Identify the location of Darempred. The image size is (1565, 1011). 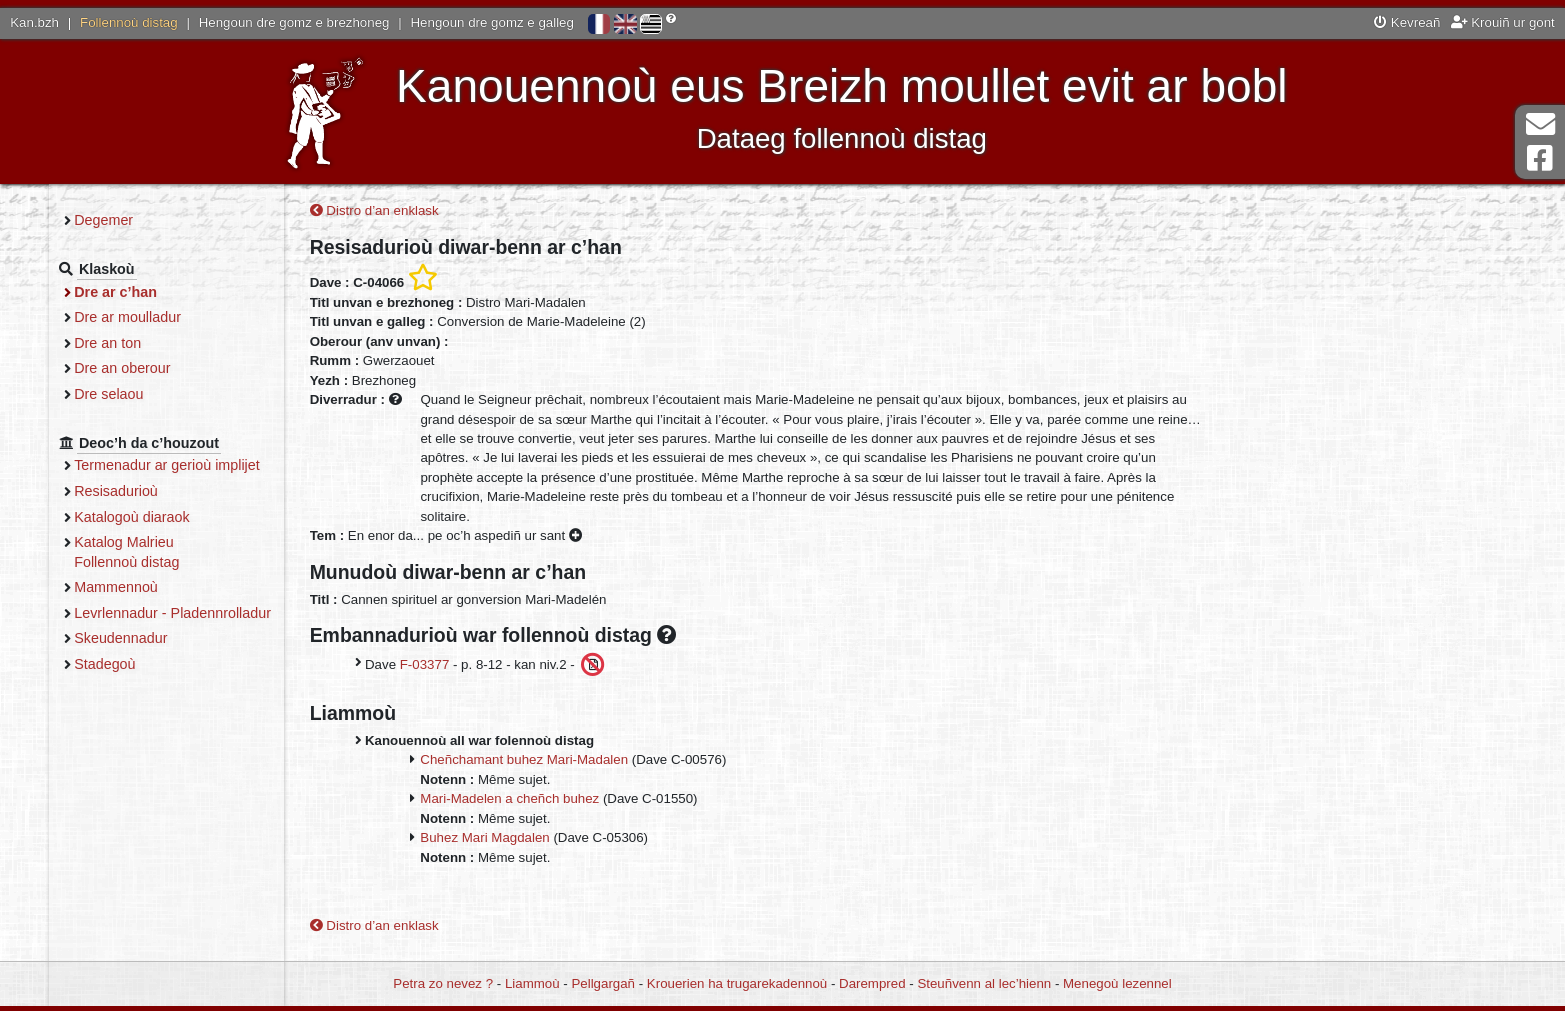
(872, 983).